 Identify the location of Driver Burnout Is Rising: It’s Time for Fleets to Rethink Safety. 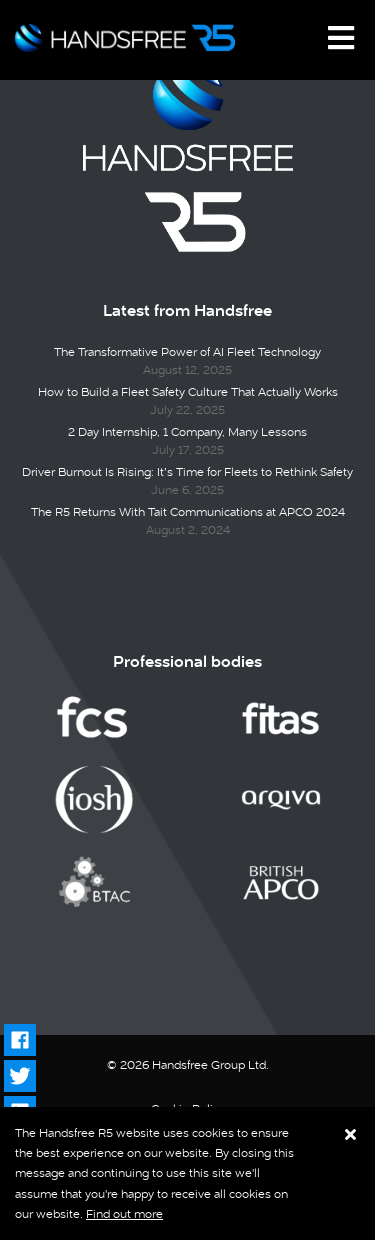
(187, 472).